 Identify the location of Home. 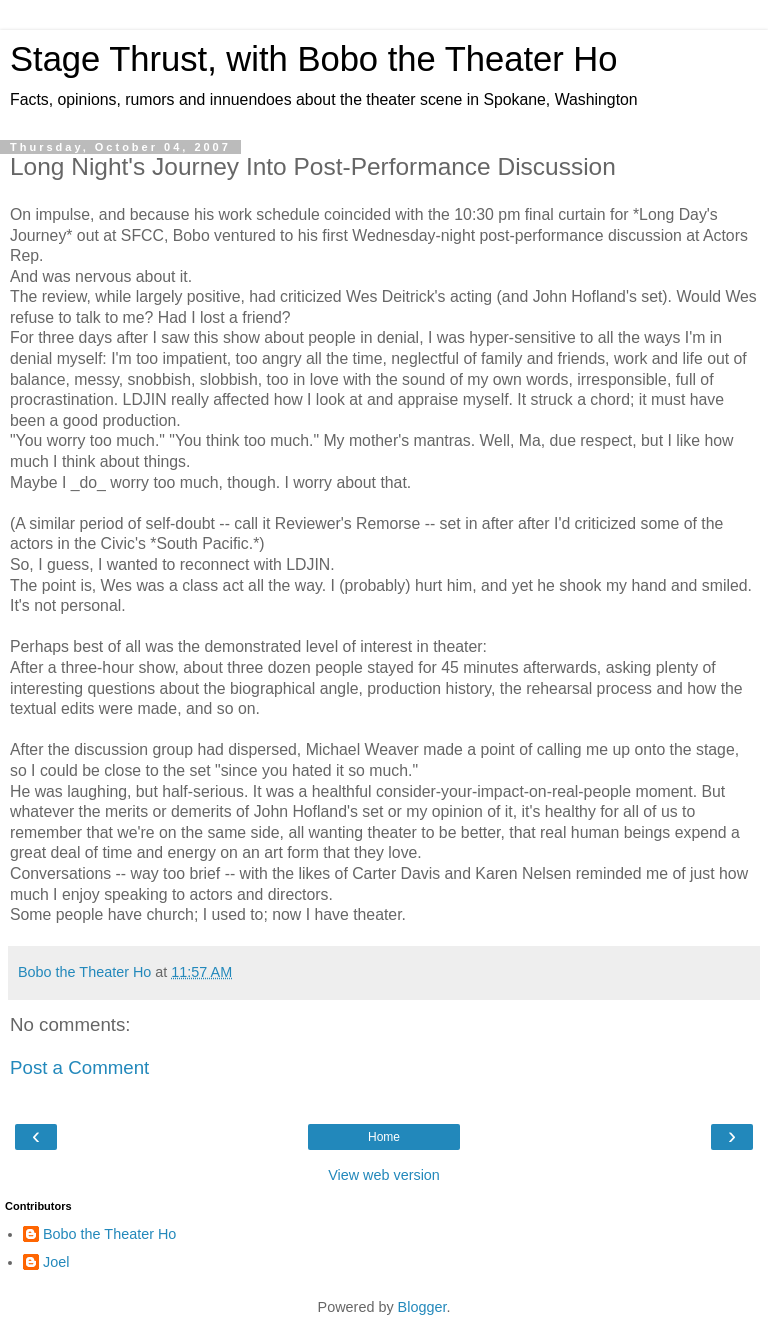
(384, 1137).